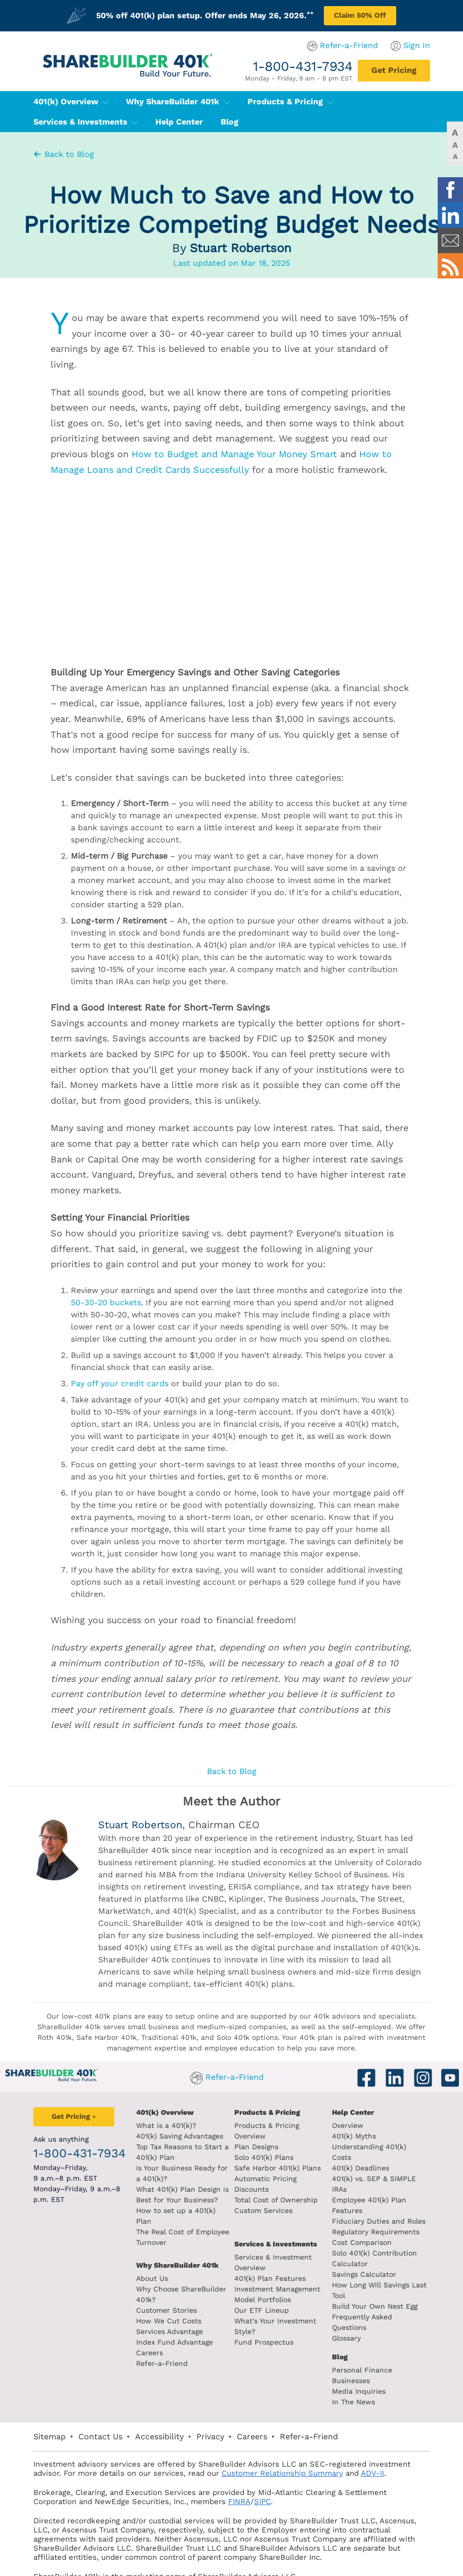 The width and height of the screenshot is (463, 2576). What do you see at coordinates (377, 101) in the screenshot?
I see `Services & Investments` at bounding box center [377, 101].